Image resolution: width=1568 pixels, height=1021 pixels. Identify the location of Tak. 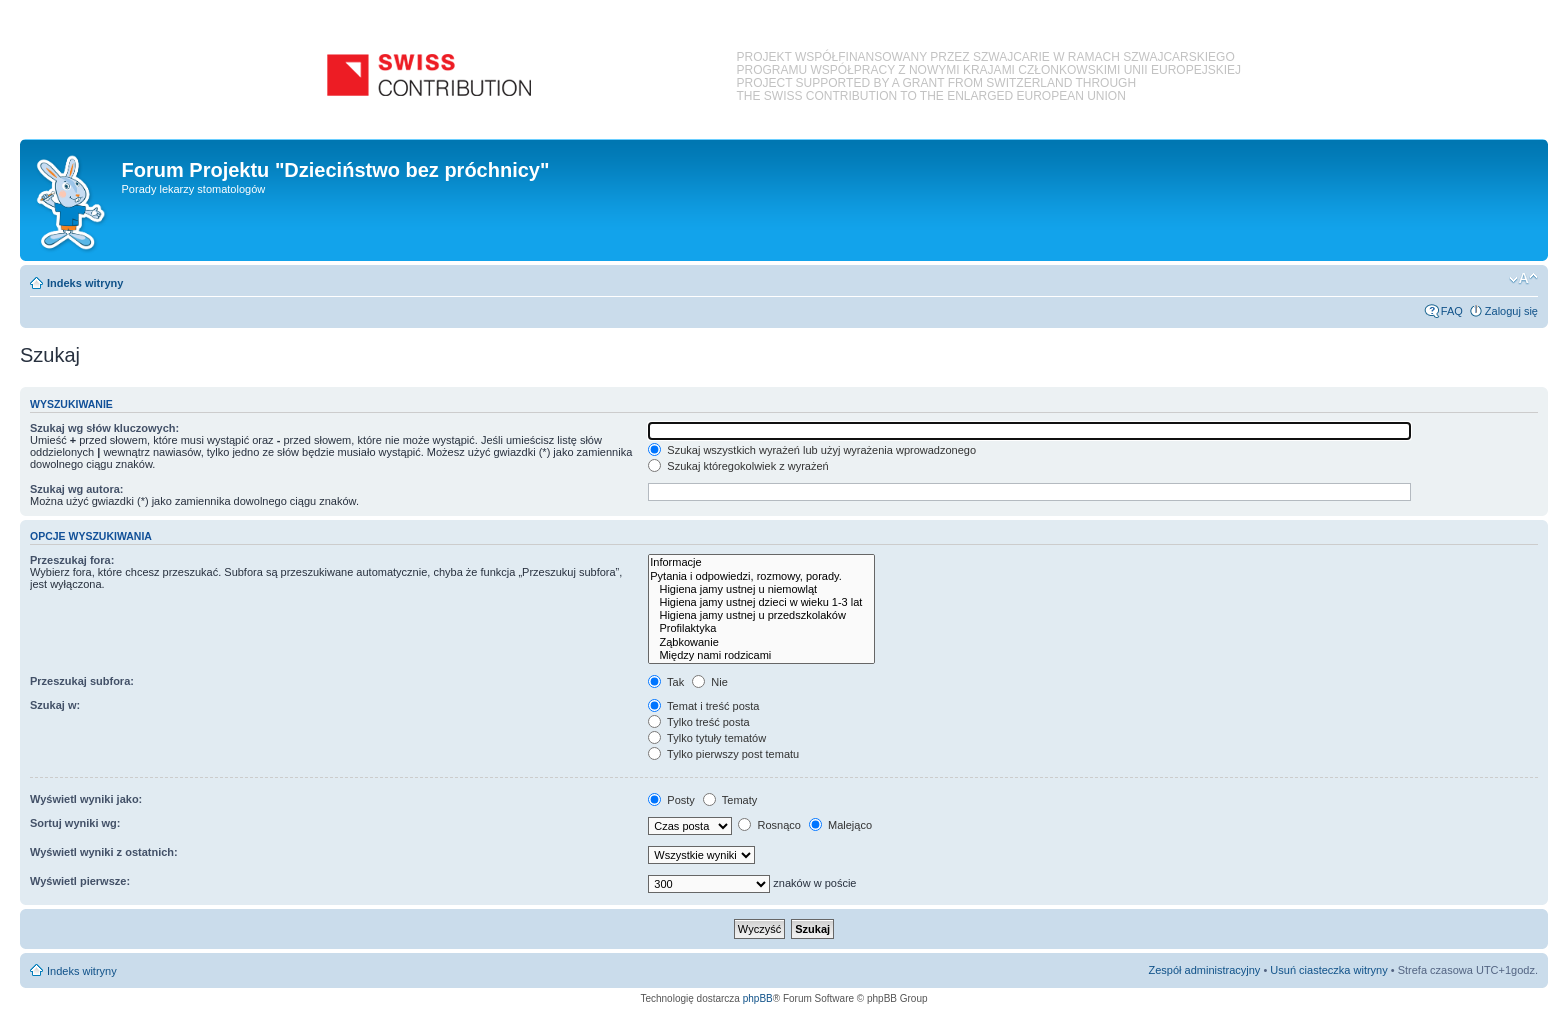
(666, 682).